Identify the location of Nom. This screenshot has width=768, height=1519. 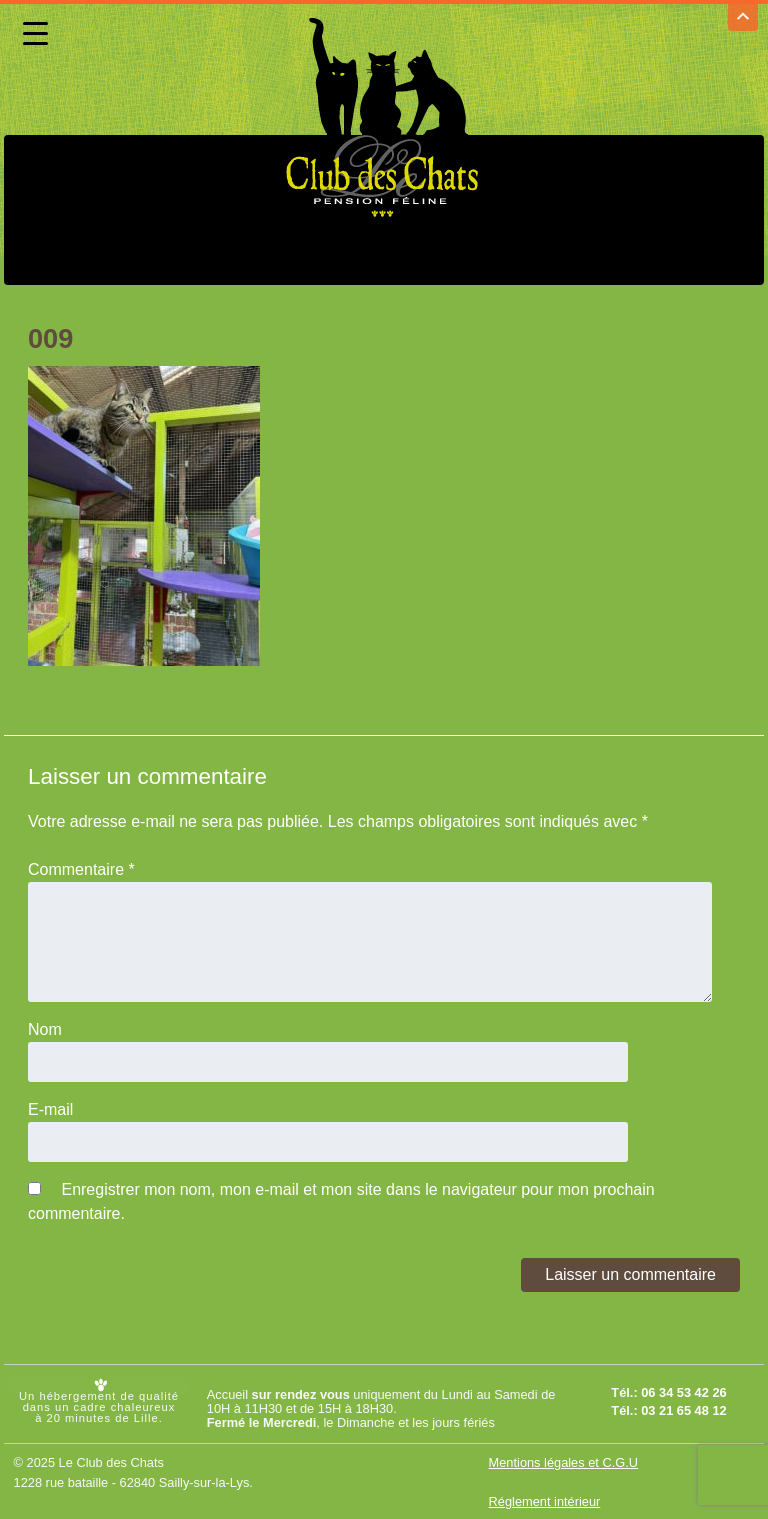
(45, 1027).